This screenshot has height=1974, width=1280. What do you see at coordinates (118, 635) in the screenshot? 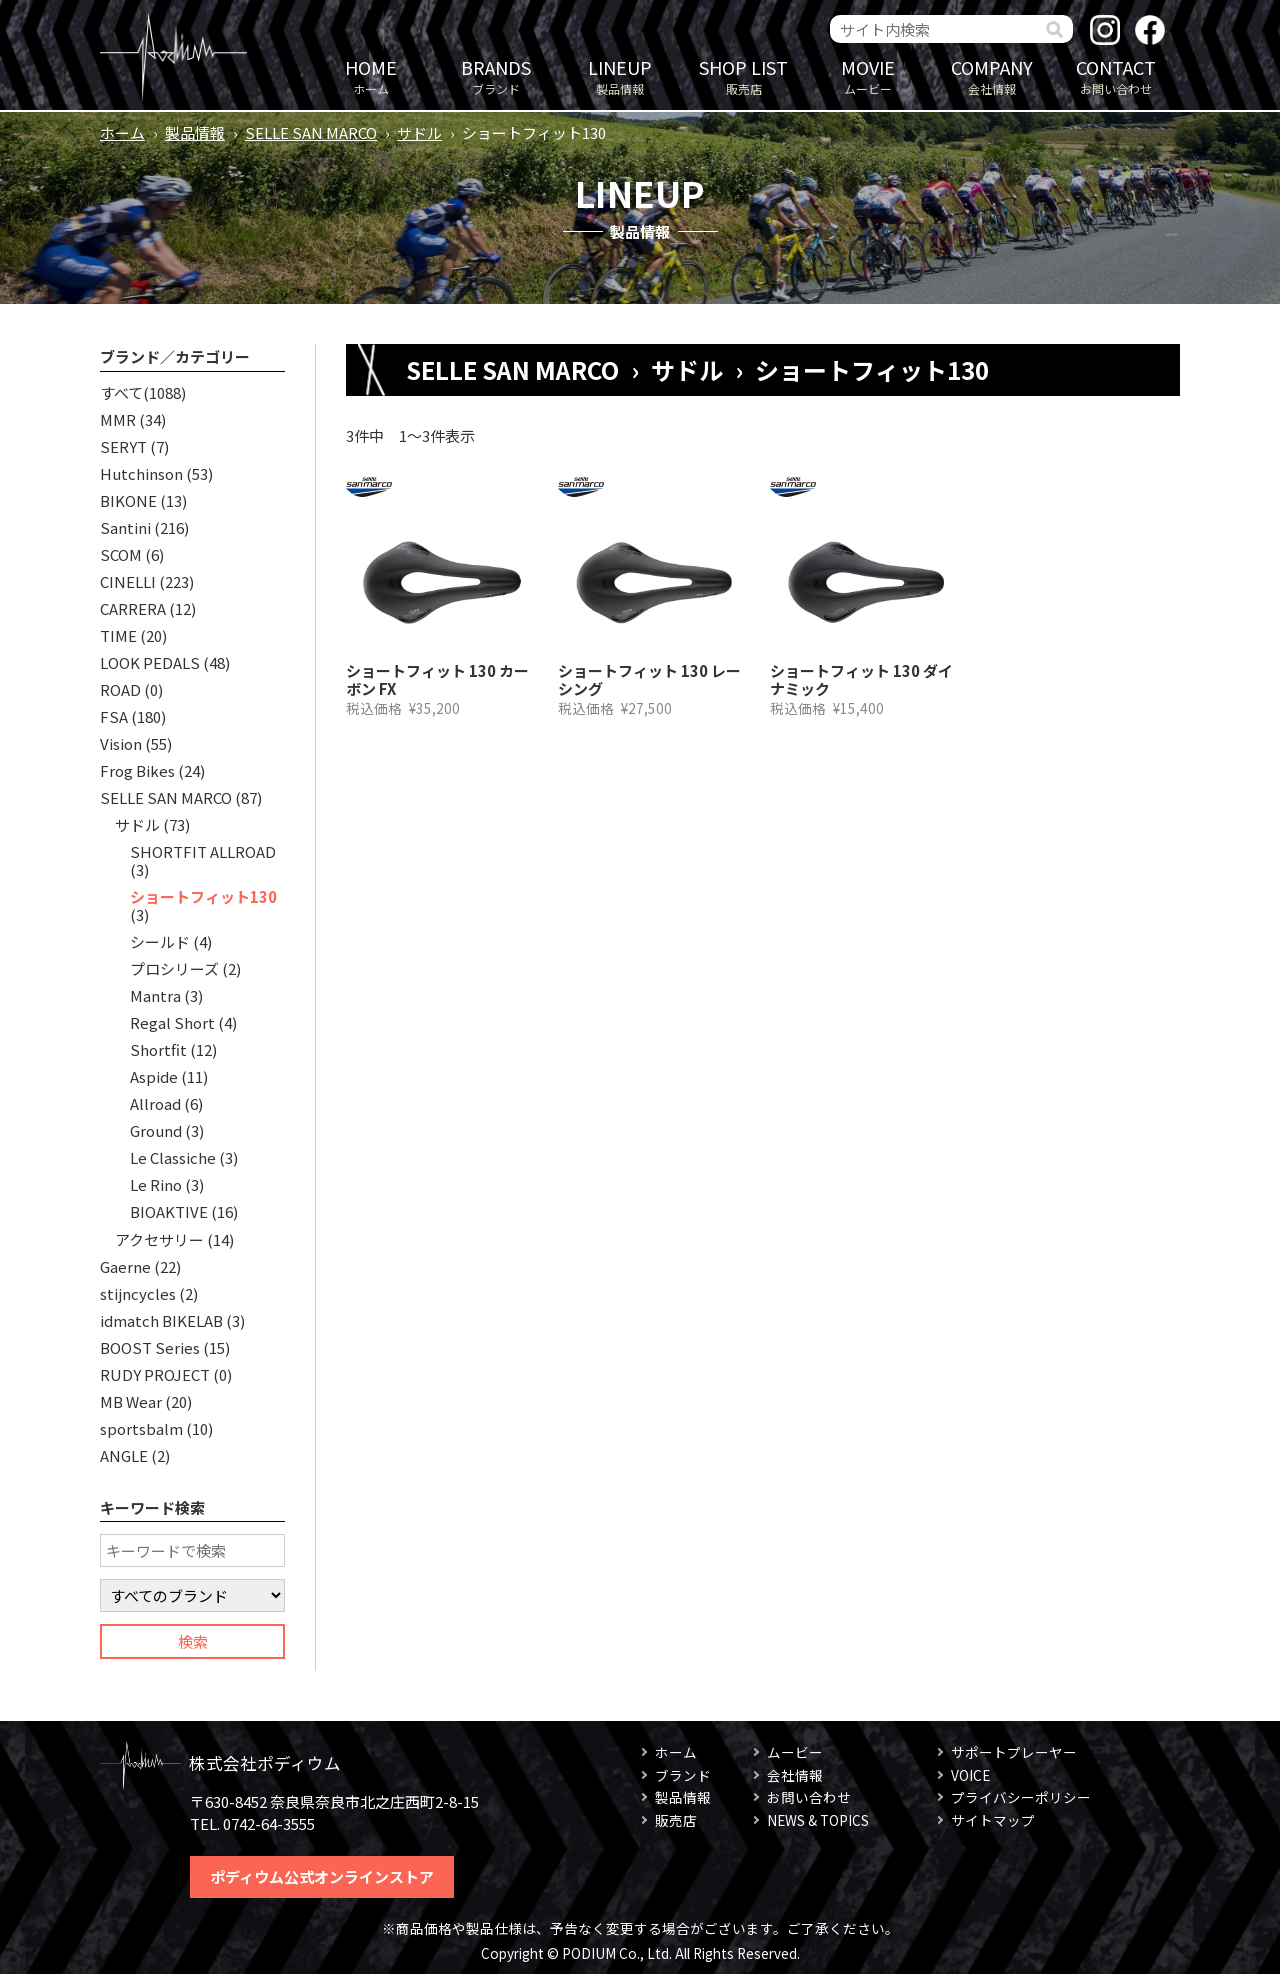
I see `TIME` at bounding box center [118, 635].